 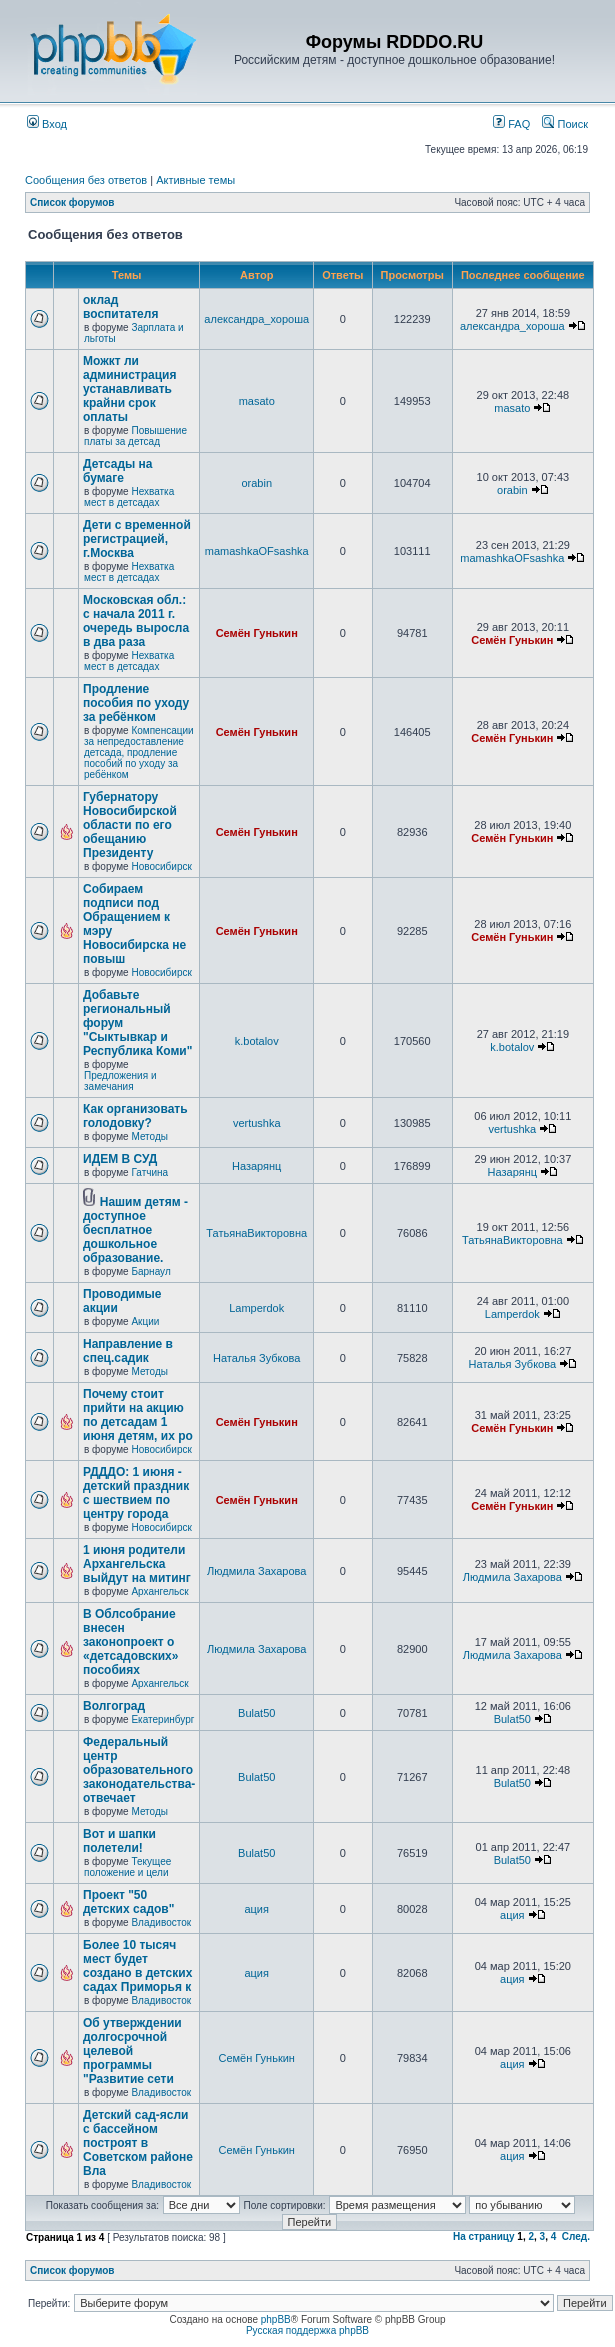 I want to click on Барнаул, so click(x=150, y=1271).